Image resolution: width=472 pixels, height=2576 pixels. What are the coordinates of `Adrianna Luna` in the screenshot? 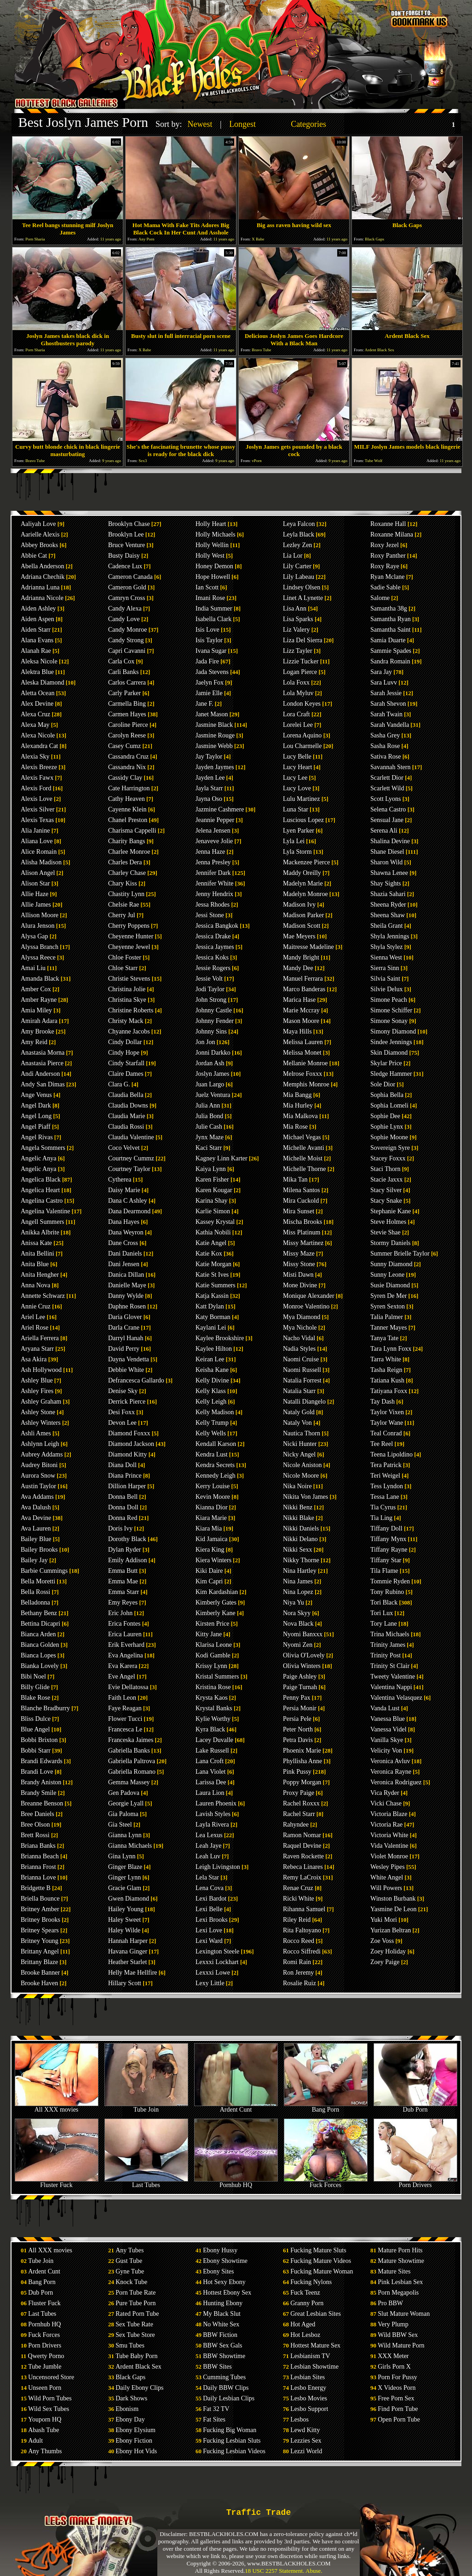 It's located at (40, 587).